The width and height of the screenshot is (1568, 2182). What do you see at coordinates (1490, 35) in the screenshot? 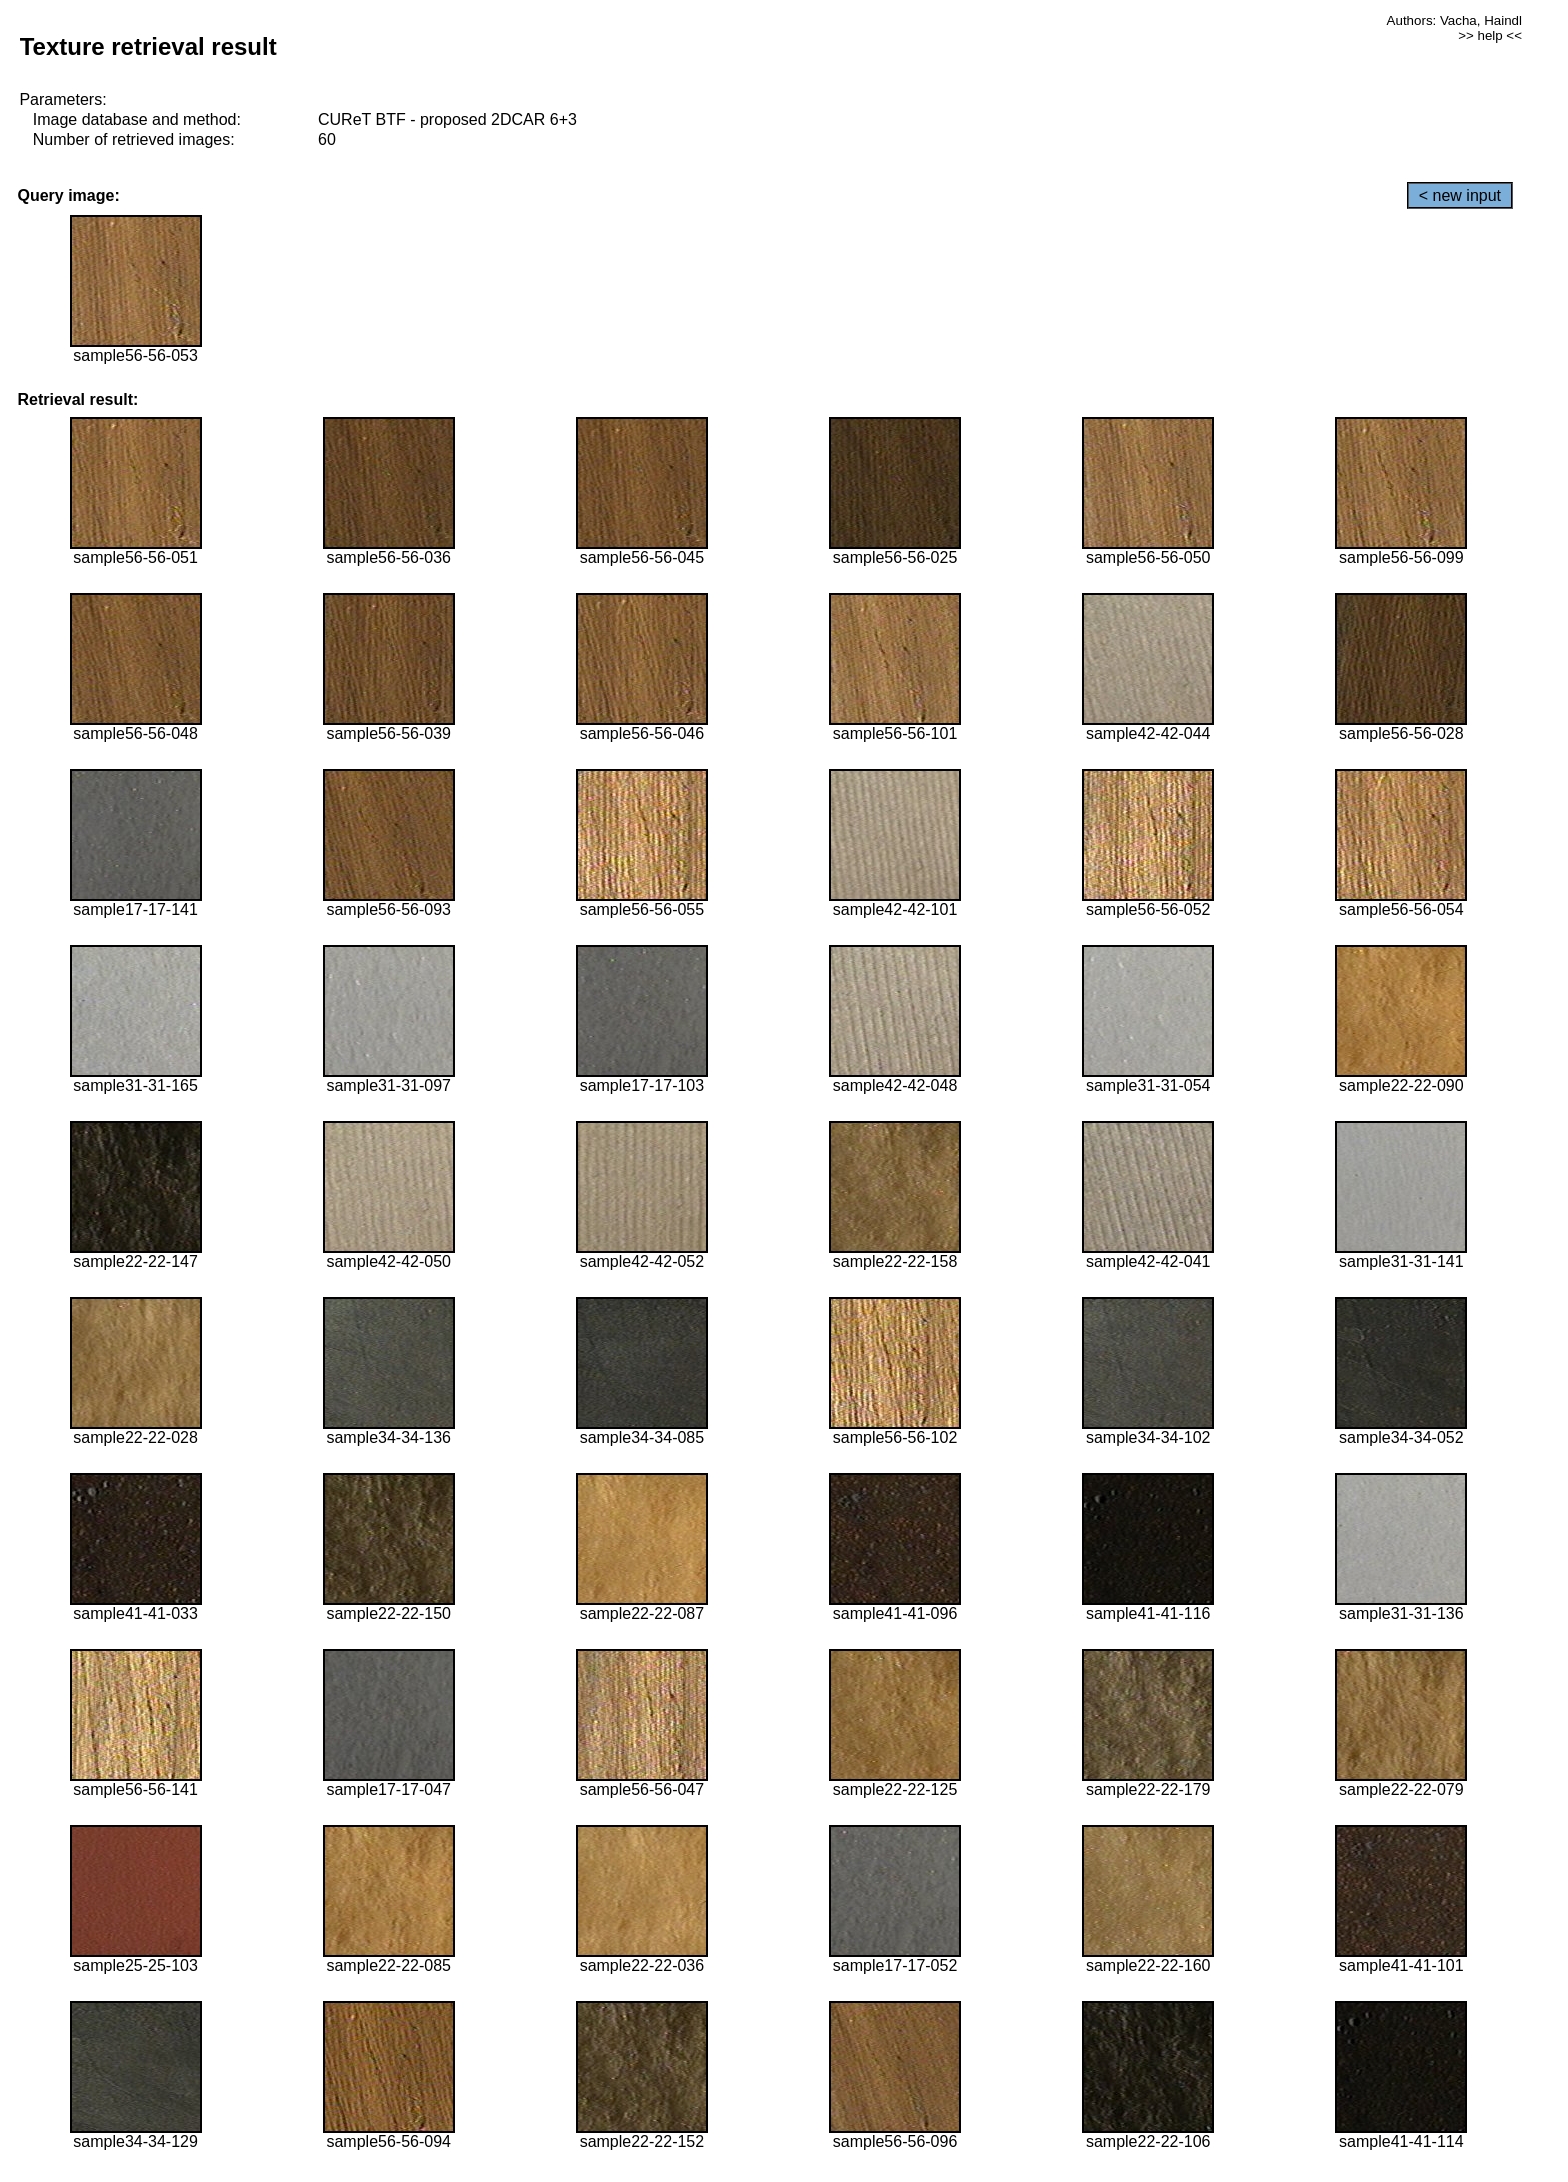
I see `>> help <<` at bounding box center [1490, 35].